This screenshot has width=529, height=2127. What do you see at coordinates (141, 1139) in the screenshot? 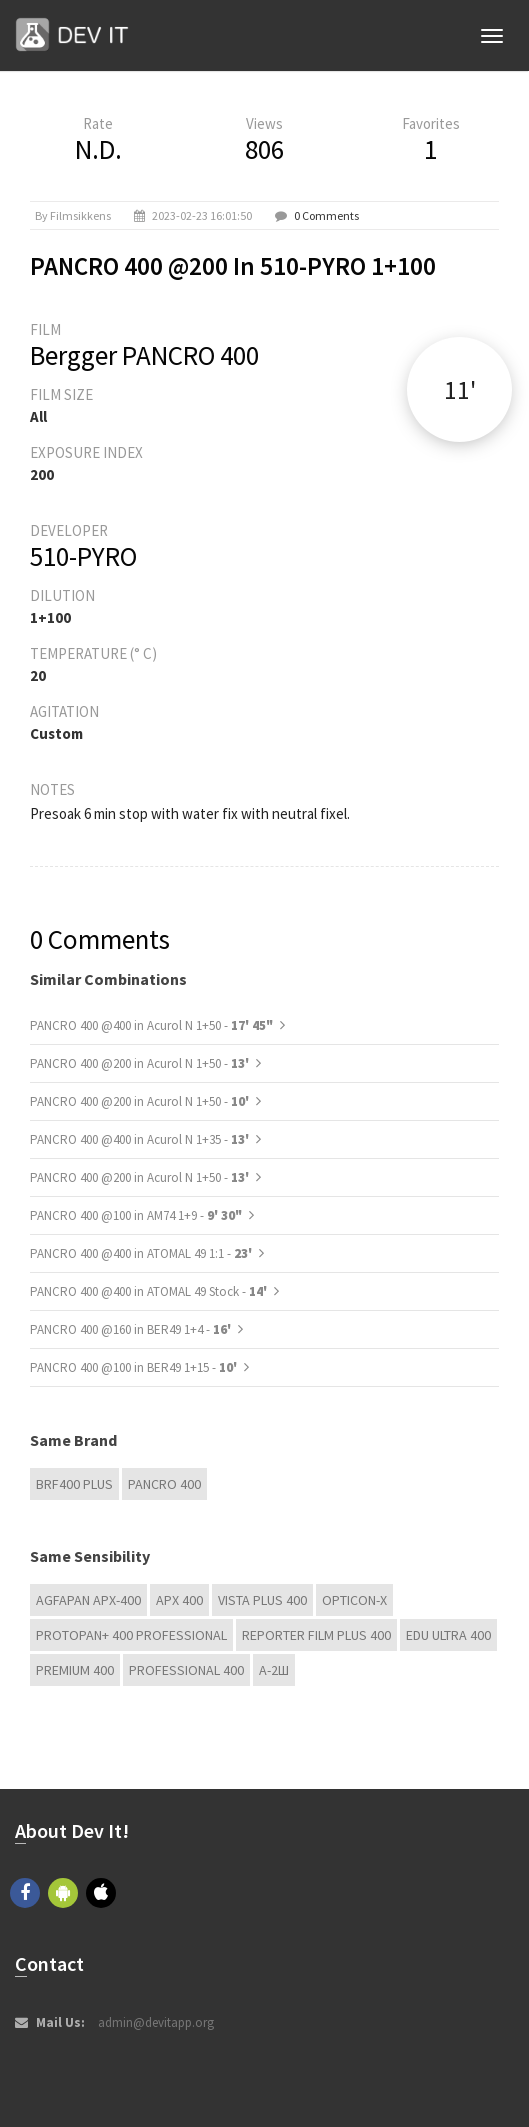
I see `PANCRO 400 @400 in Acurol N 1+35 -` at bounding box center [141, 1139].